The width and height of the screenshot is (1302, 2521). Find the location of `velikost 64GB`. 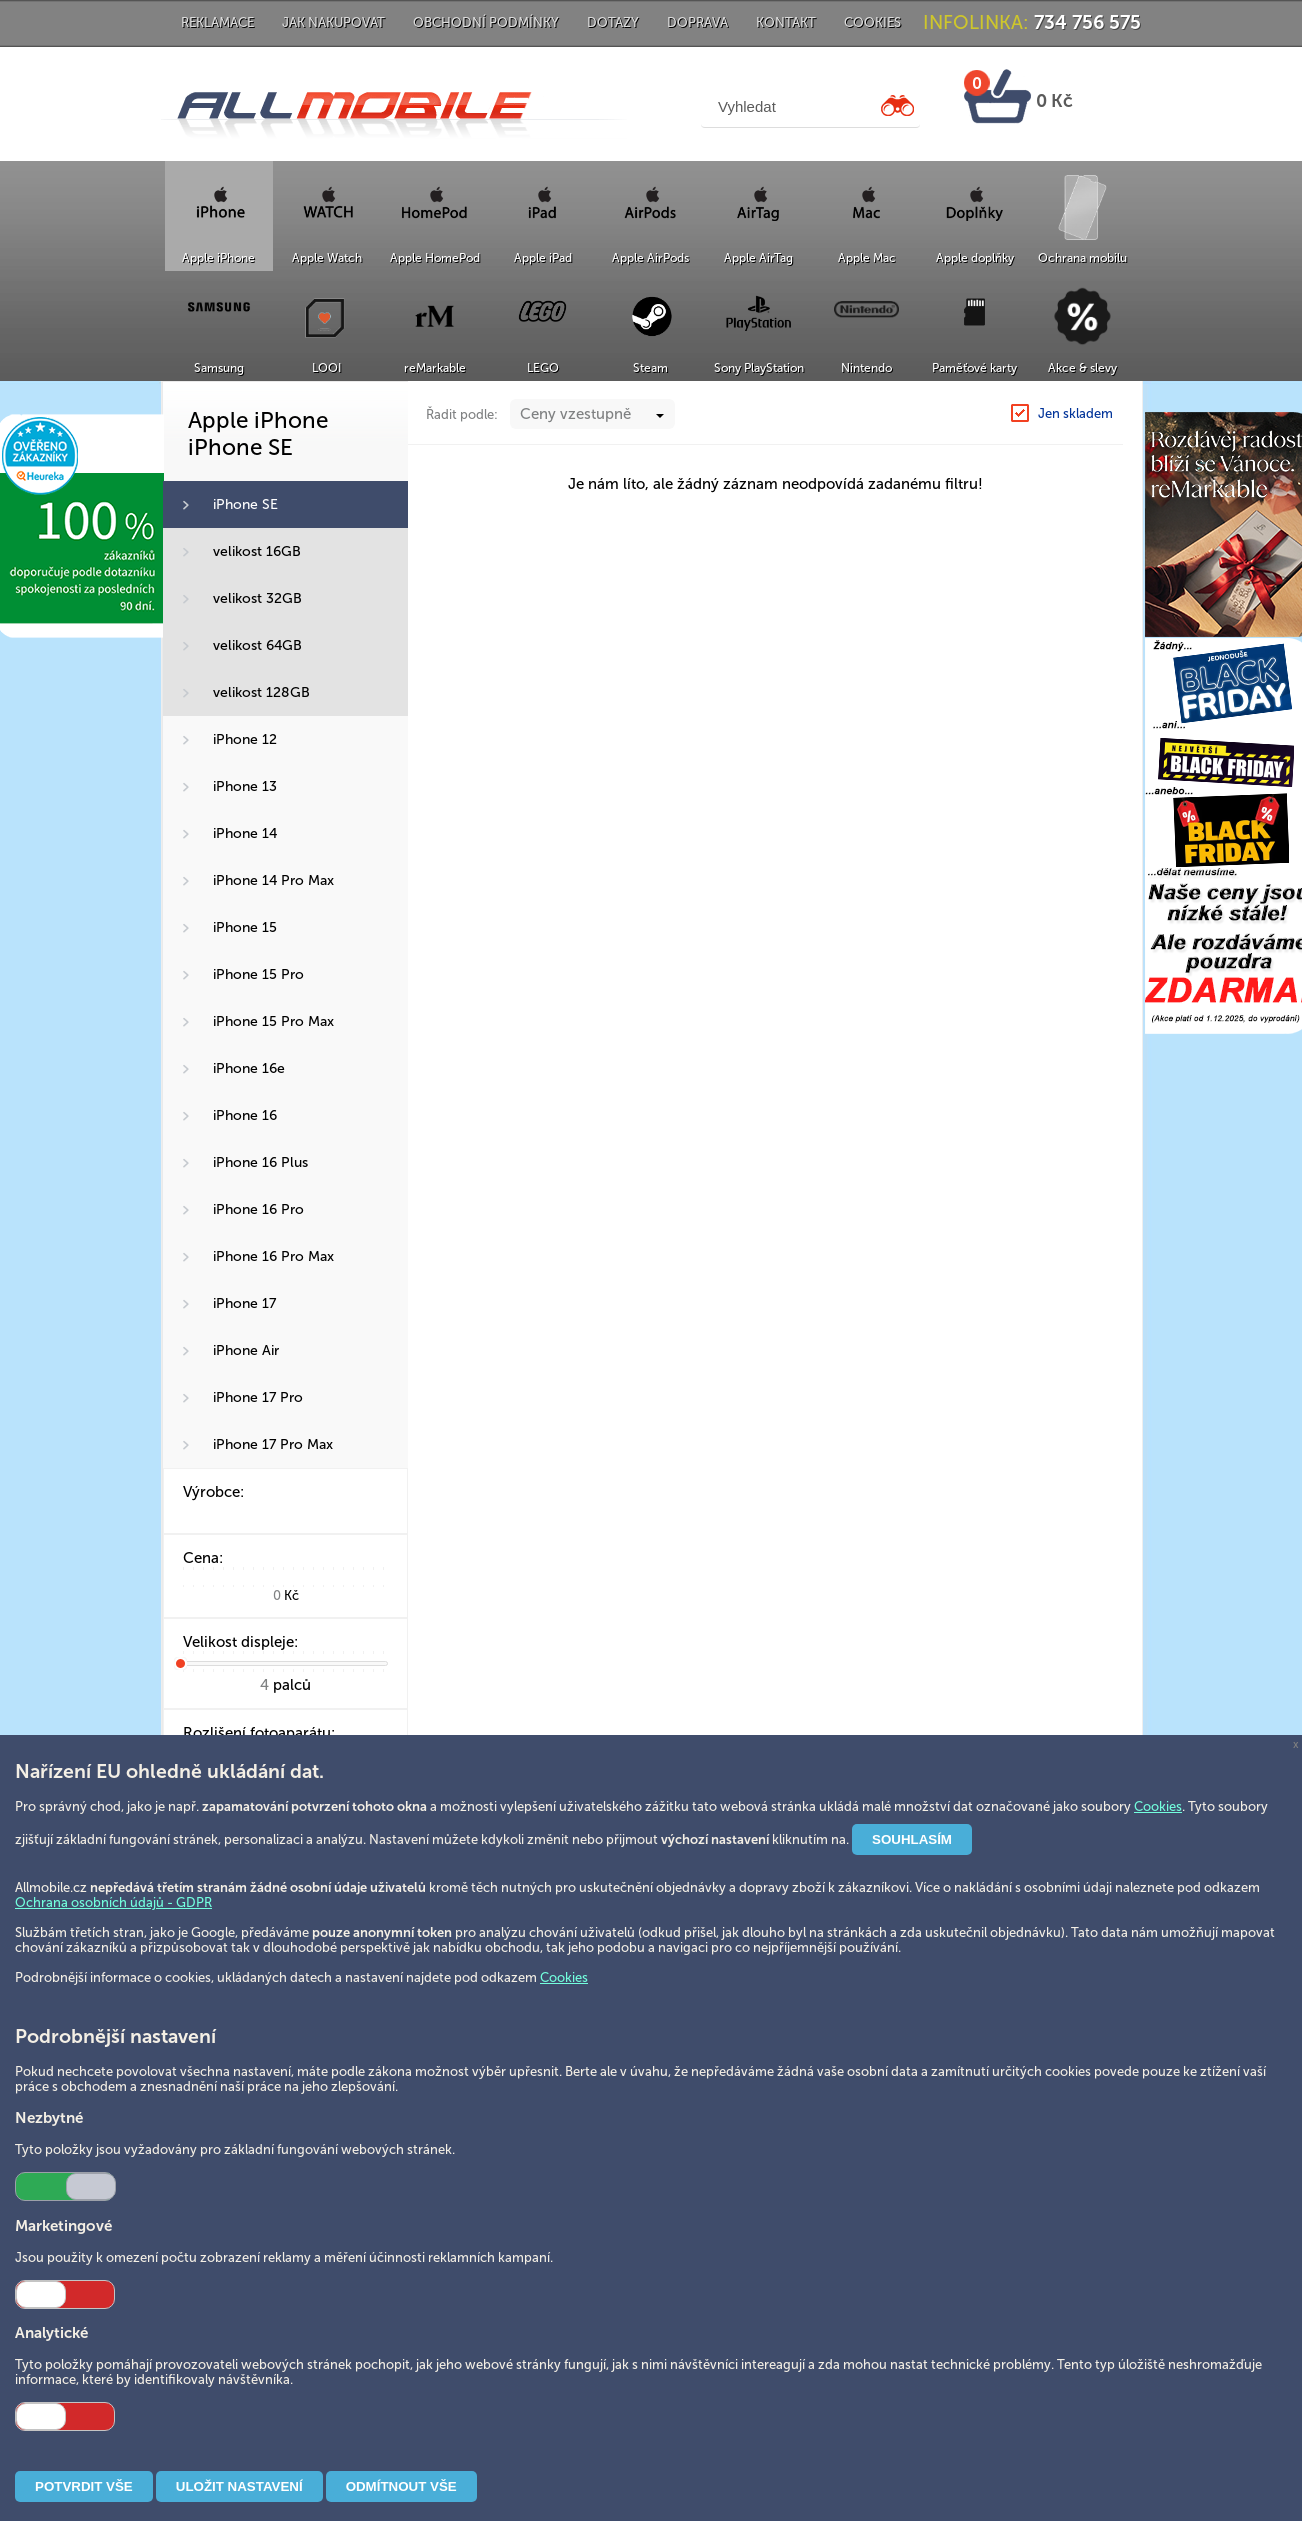

velikost 64GB is located at coordinates (257, 645).